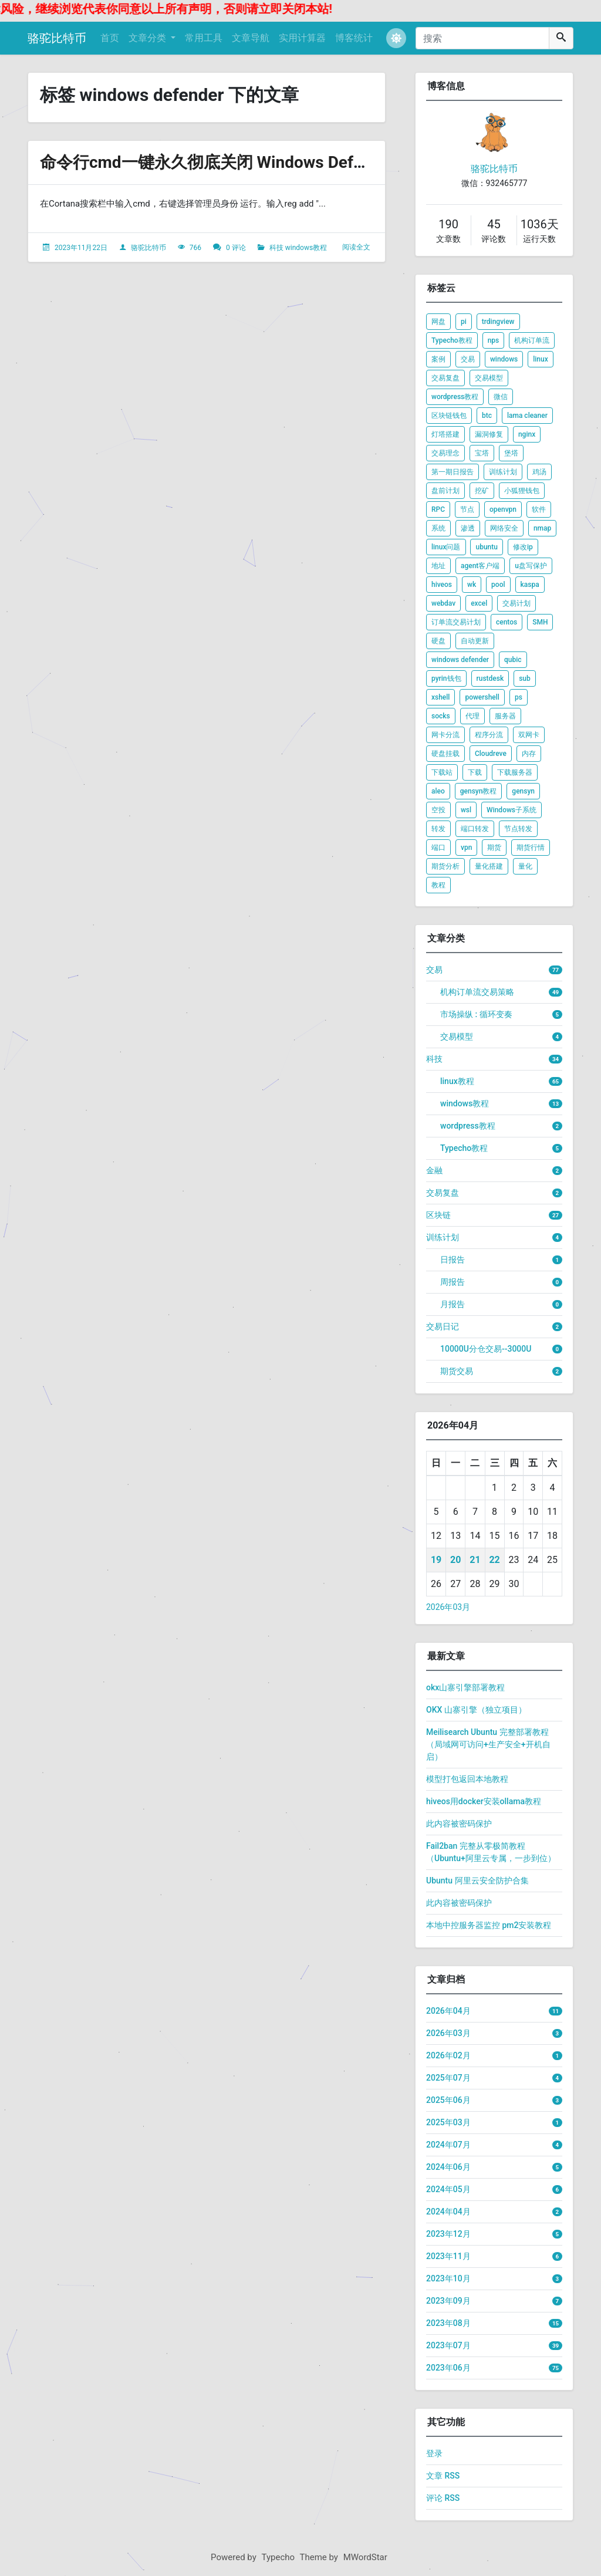 The width and height of the screenshot is (601, 2576). What do you see at coordinates (306, 248) in the screenshot?
I see `windows教程` at bounding box center [306, 248].